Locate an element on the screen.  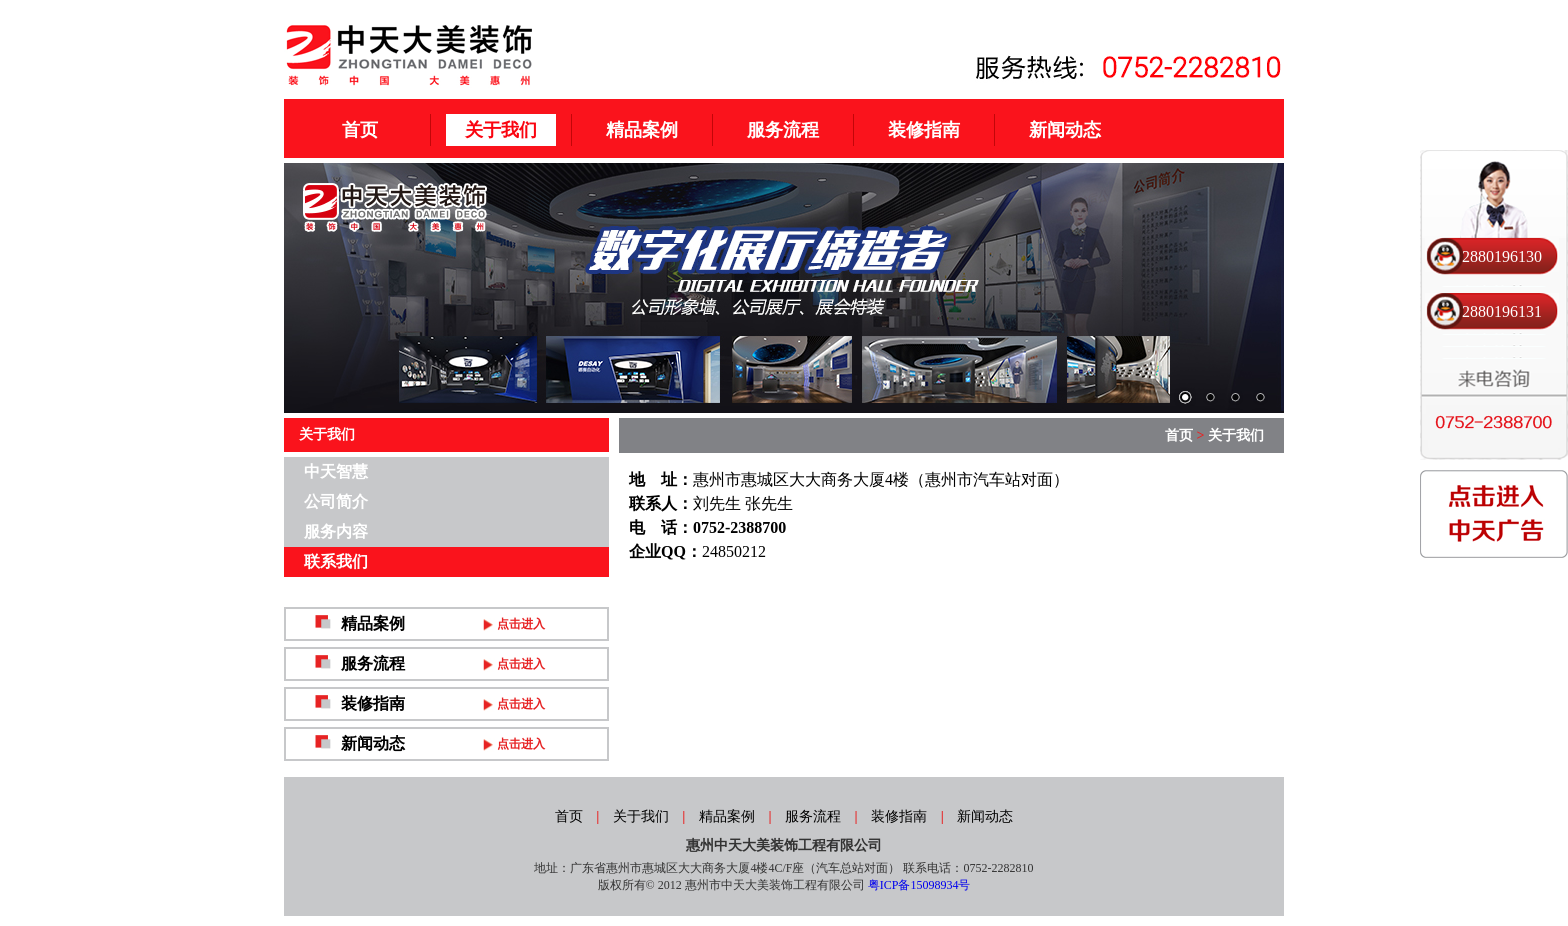
关于我们 is located at coordinates (501, 130).